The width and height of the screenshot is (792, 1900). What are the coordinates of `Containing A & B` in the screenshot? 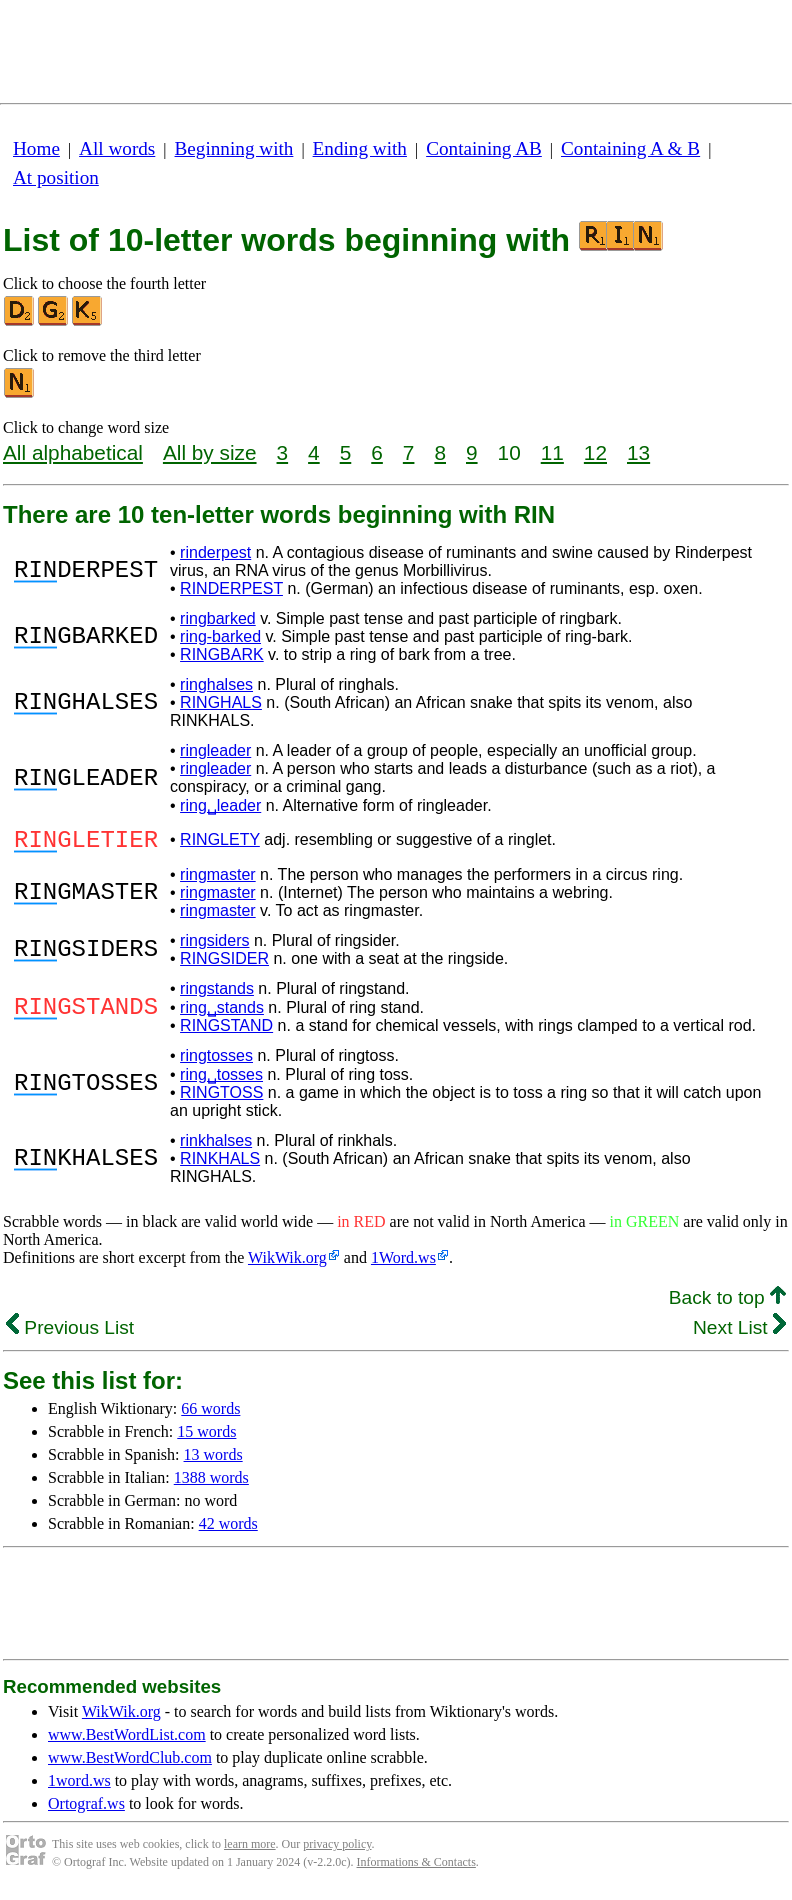 It's located at (630, 148).